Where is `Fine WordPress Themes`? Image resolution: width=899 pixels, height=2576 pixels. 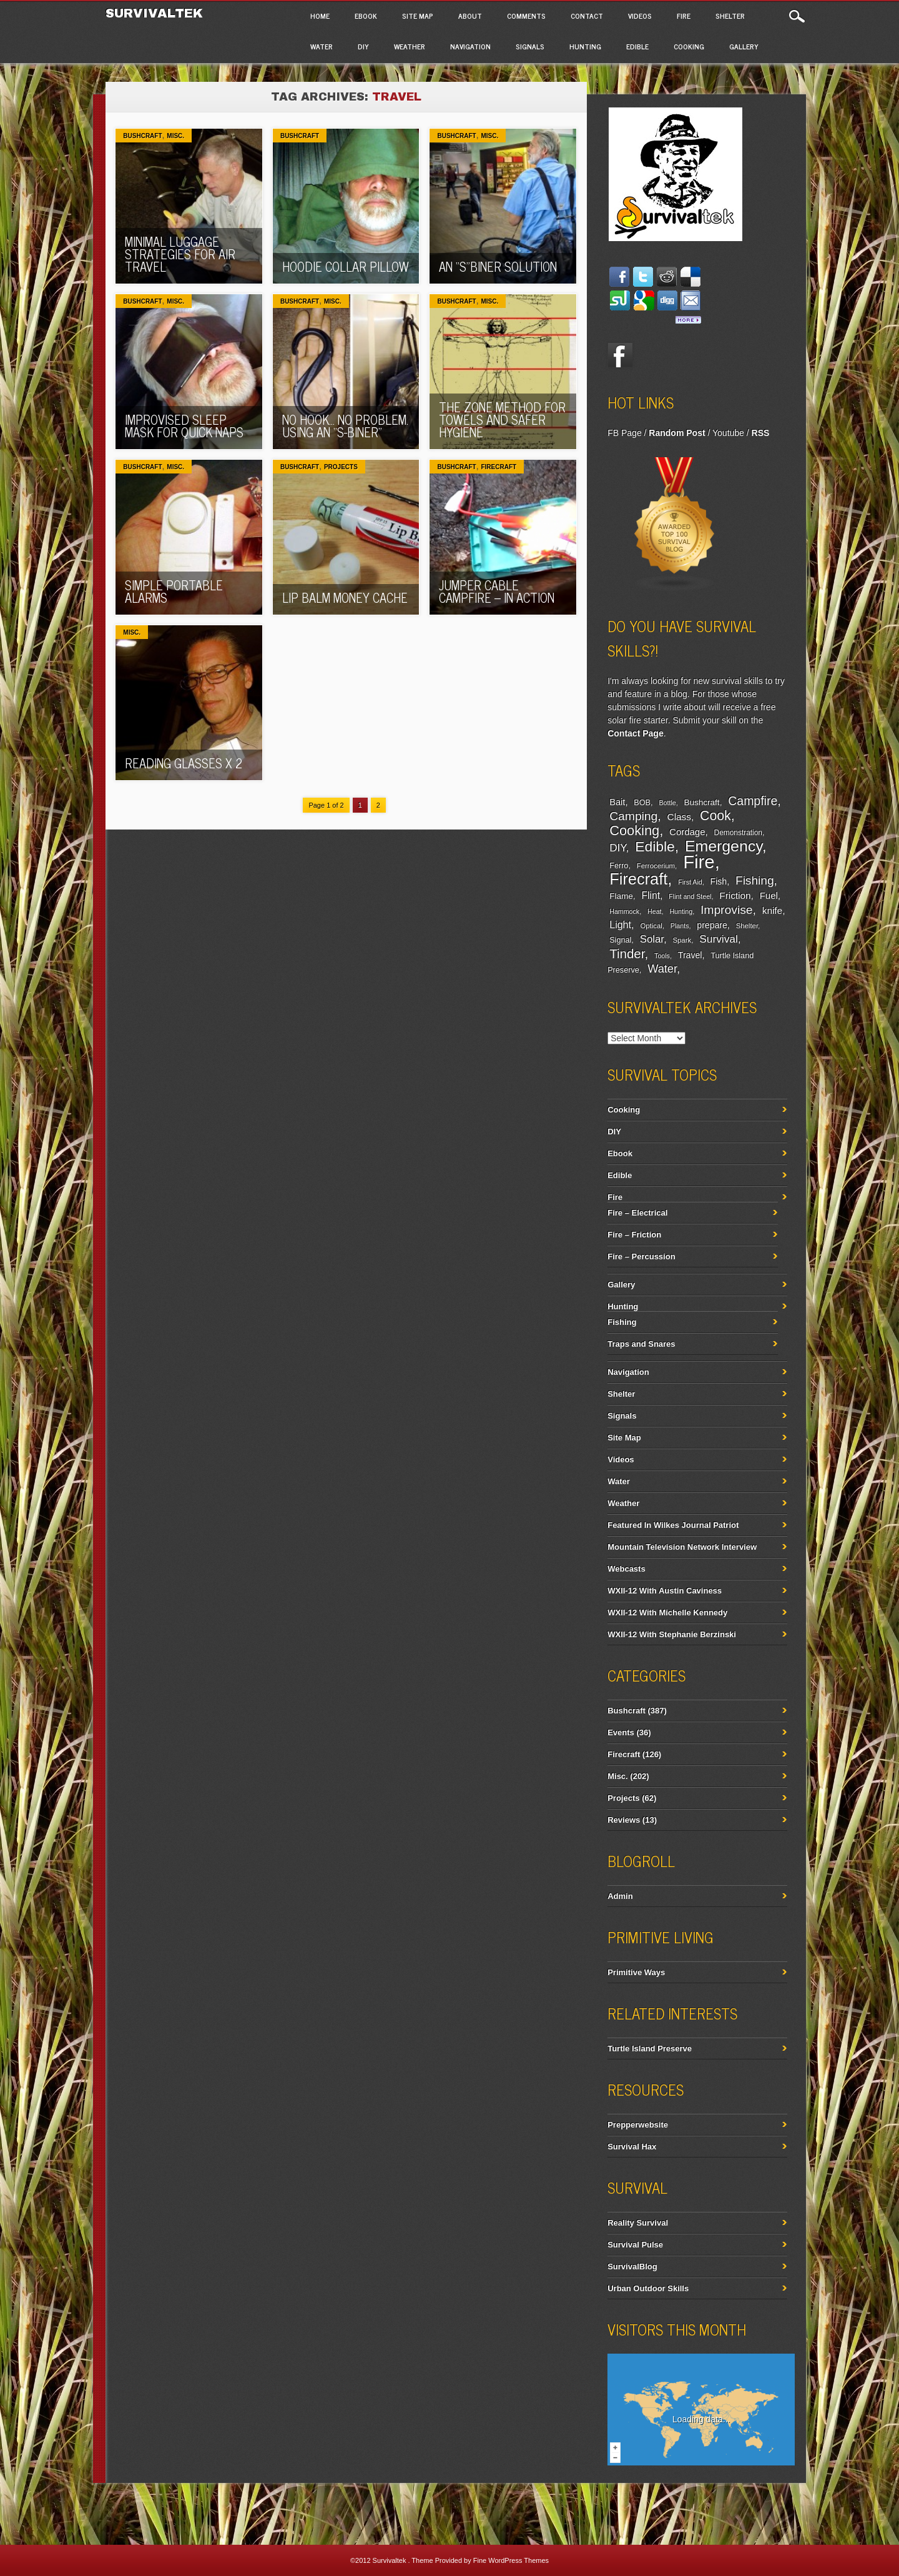
Fine WordPress Themes is located at coordinates (511, 2560).